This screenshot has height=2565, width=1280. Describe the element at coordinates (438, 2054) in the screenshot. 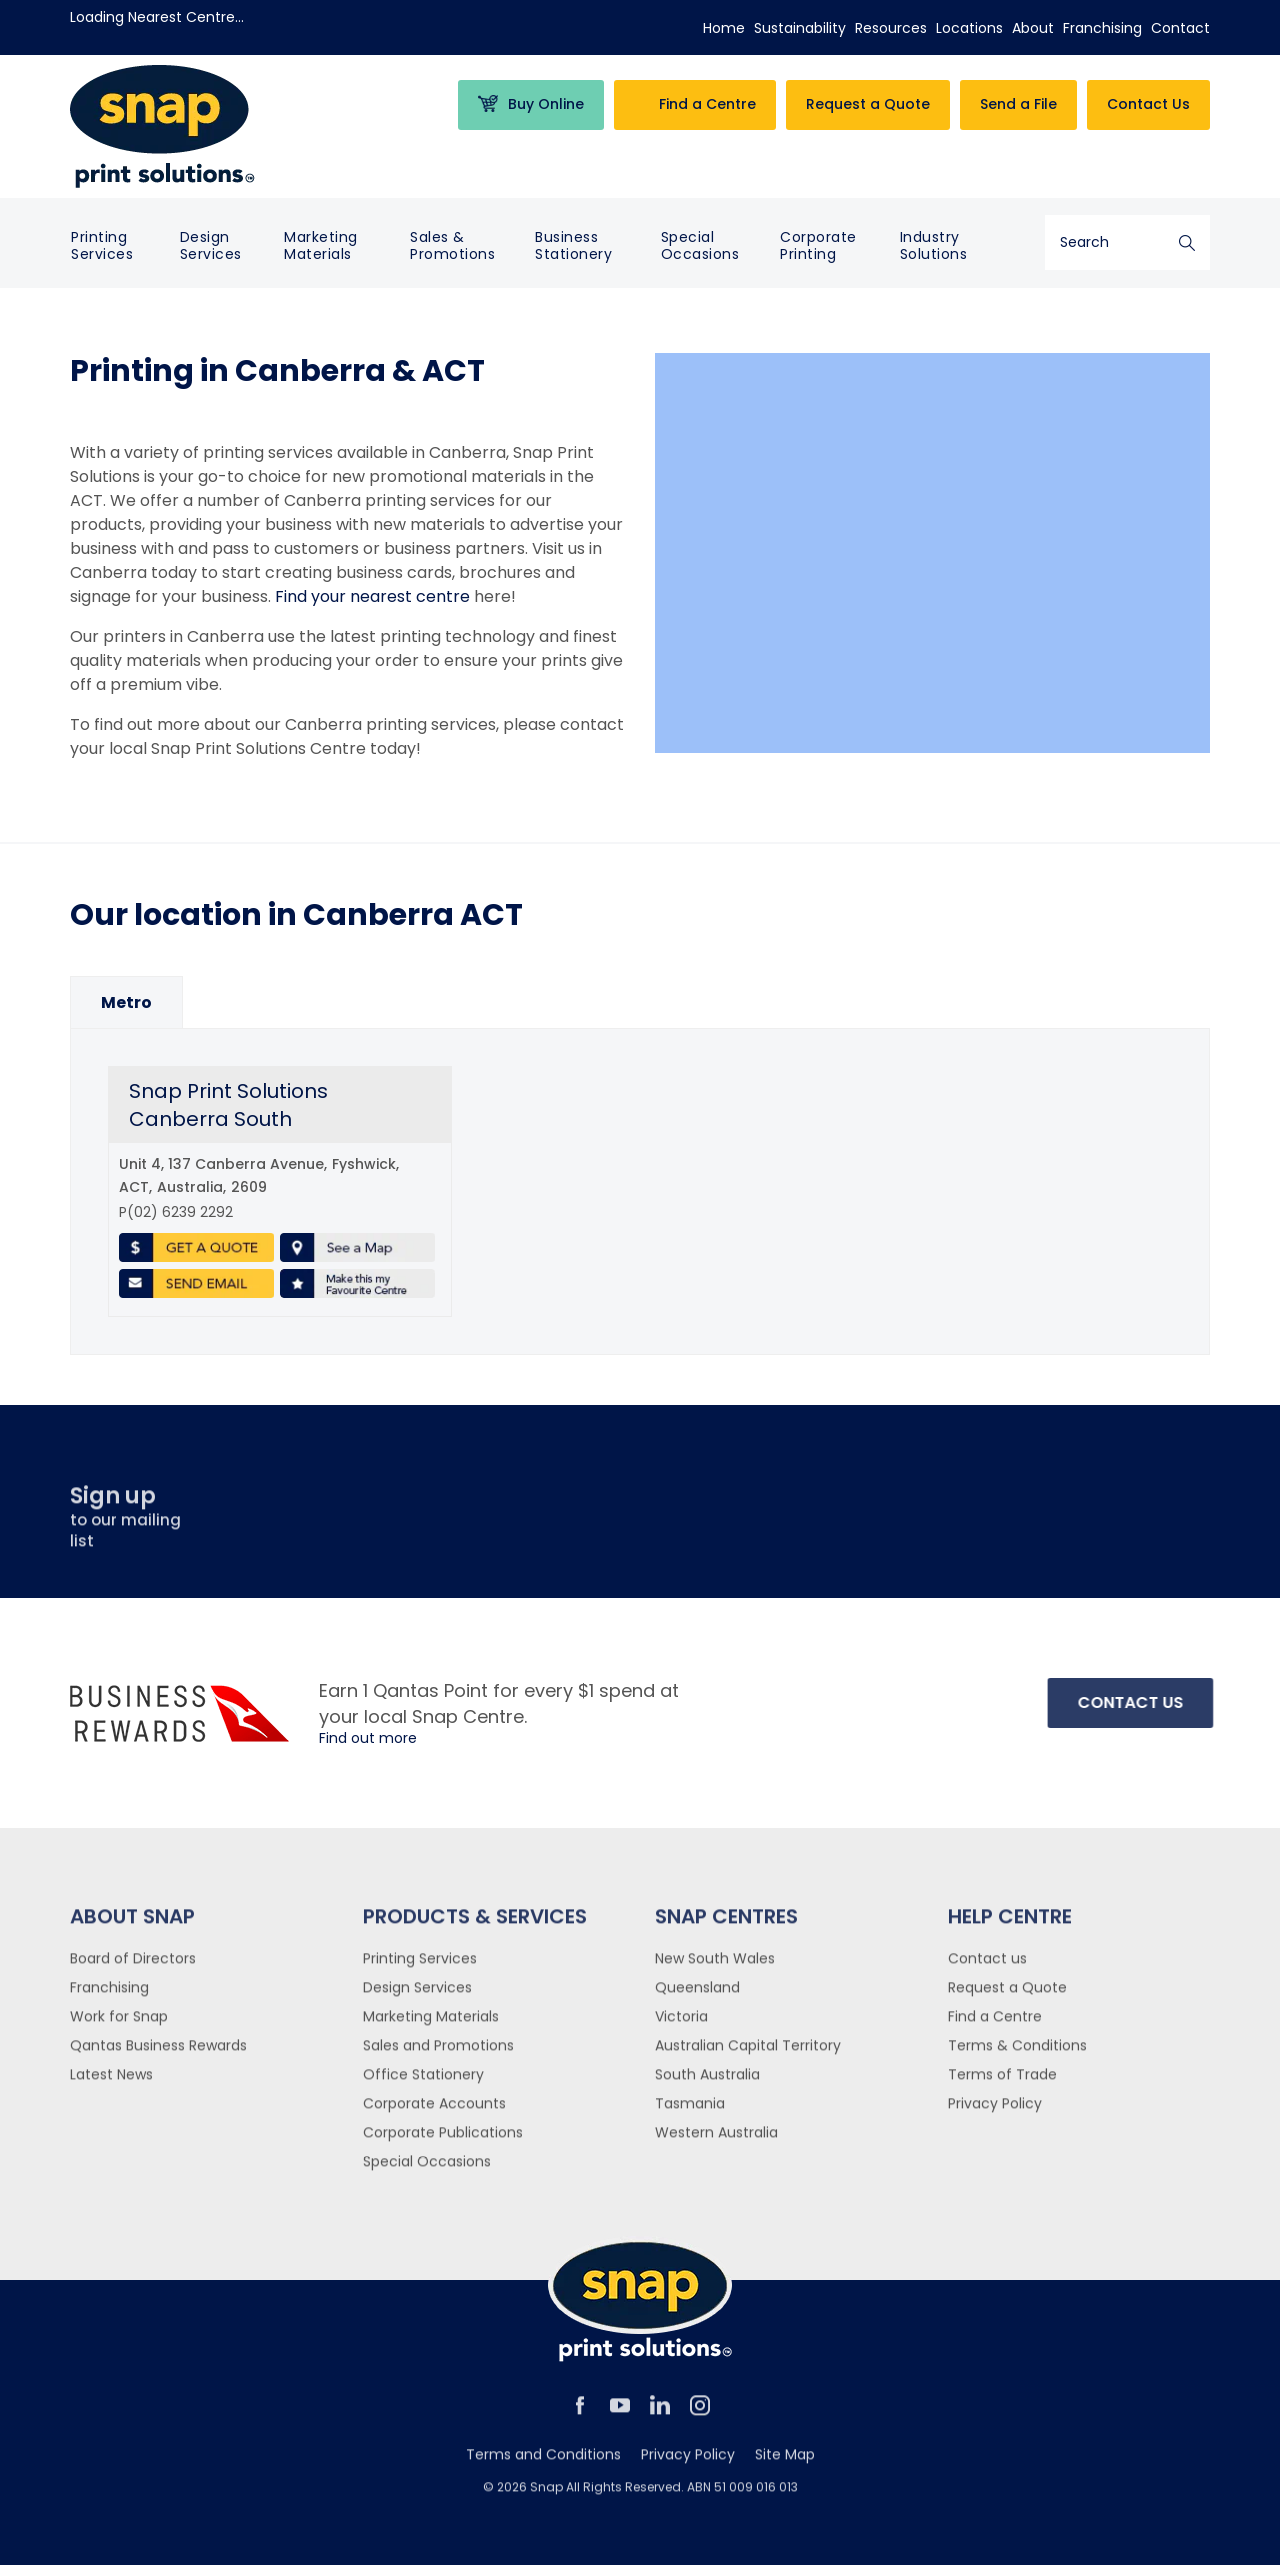

I see `Sales and Promotions` at that location.